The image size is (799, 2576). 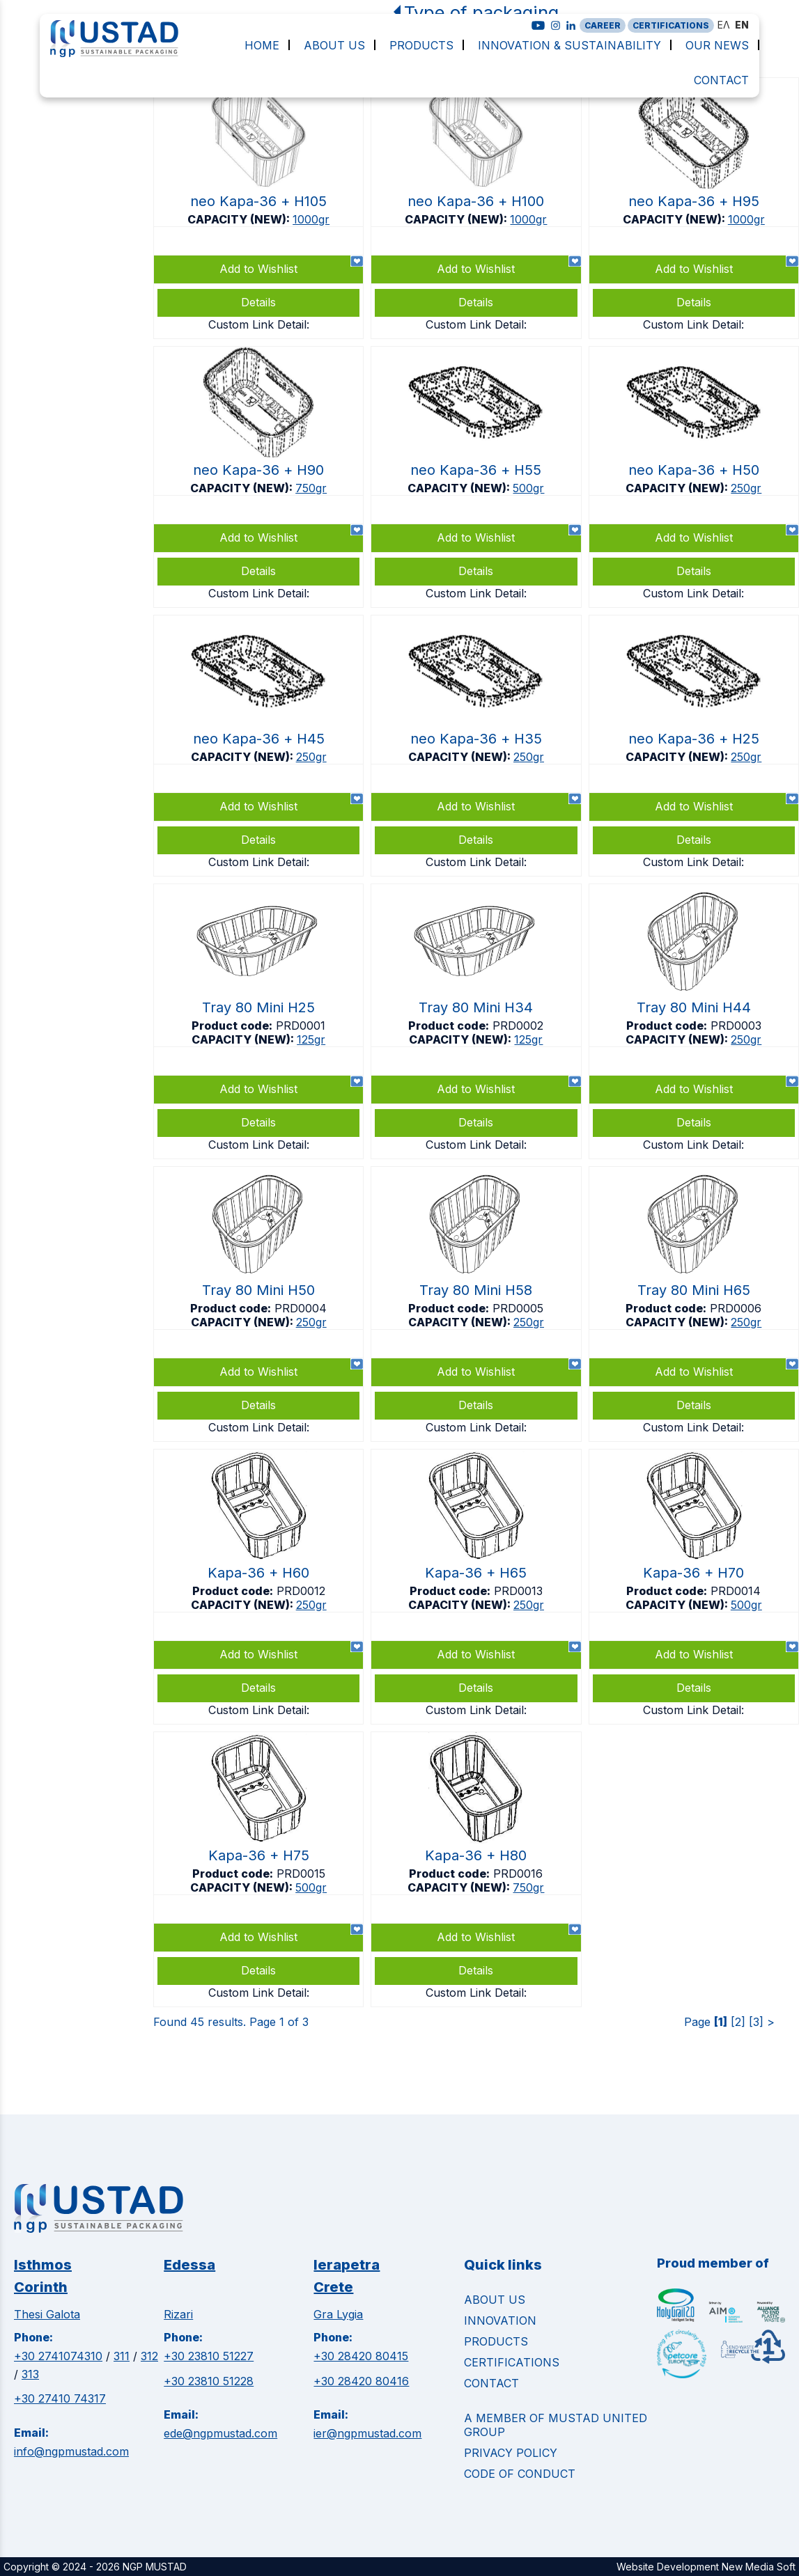 I want to click on Code of Conduct, so click(x=519, y=2474).